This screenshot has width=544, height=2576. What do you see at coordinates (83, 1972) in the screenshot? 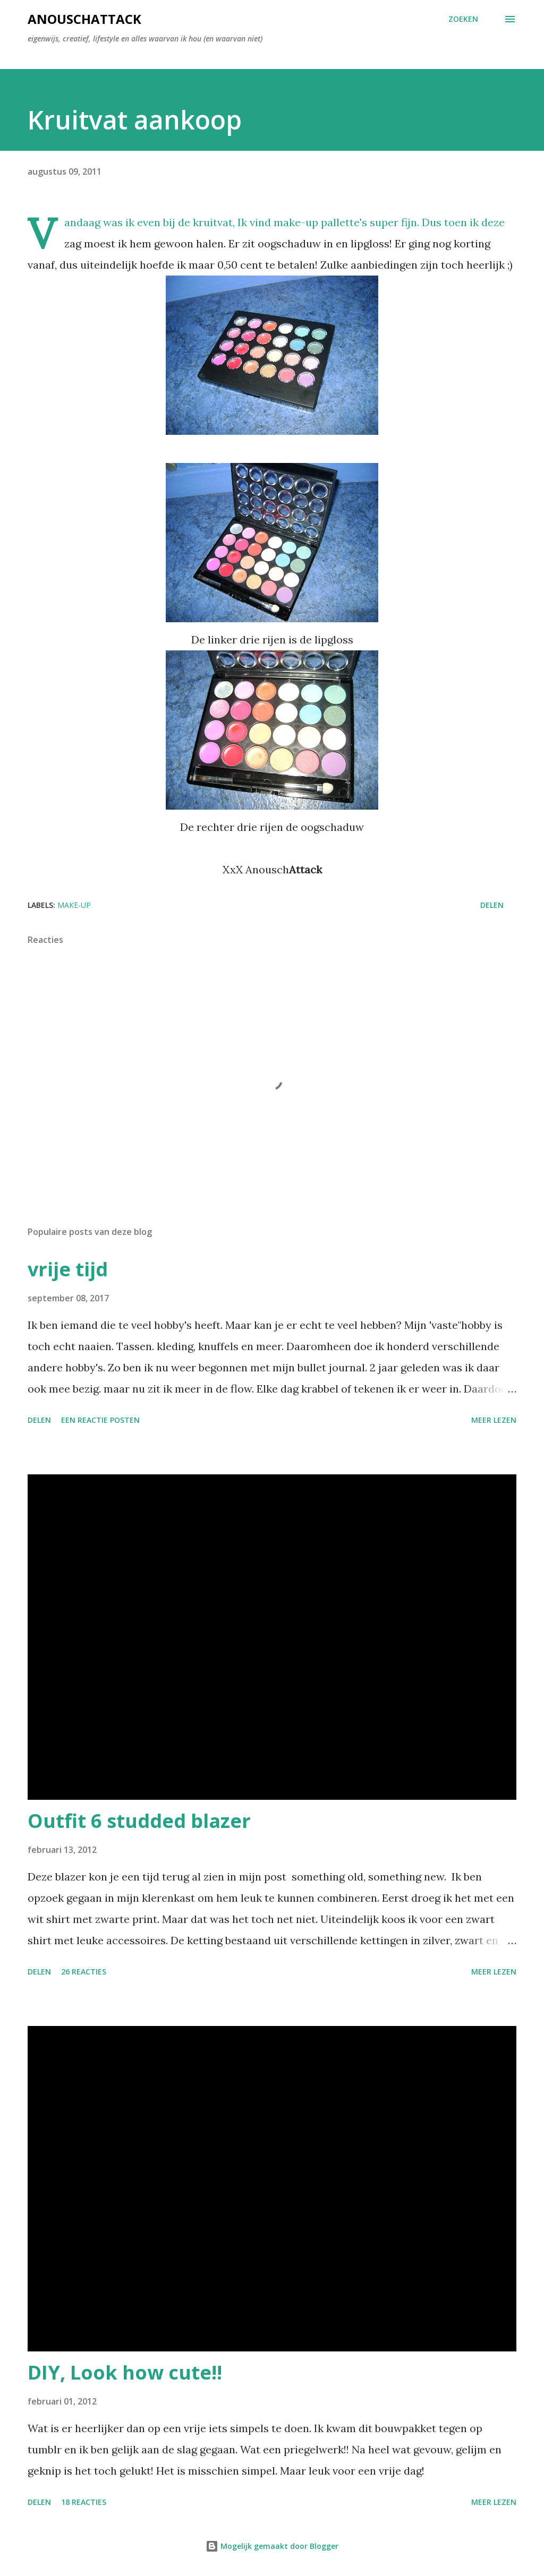
I see `26 reacties` at bounding box center [83, 1972].